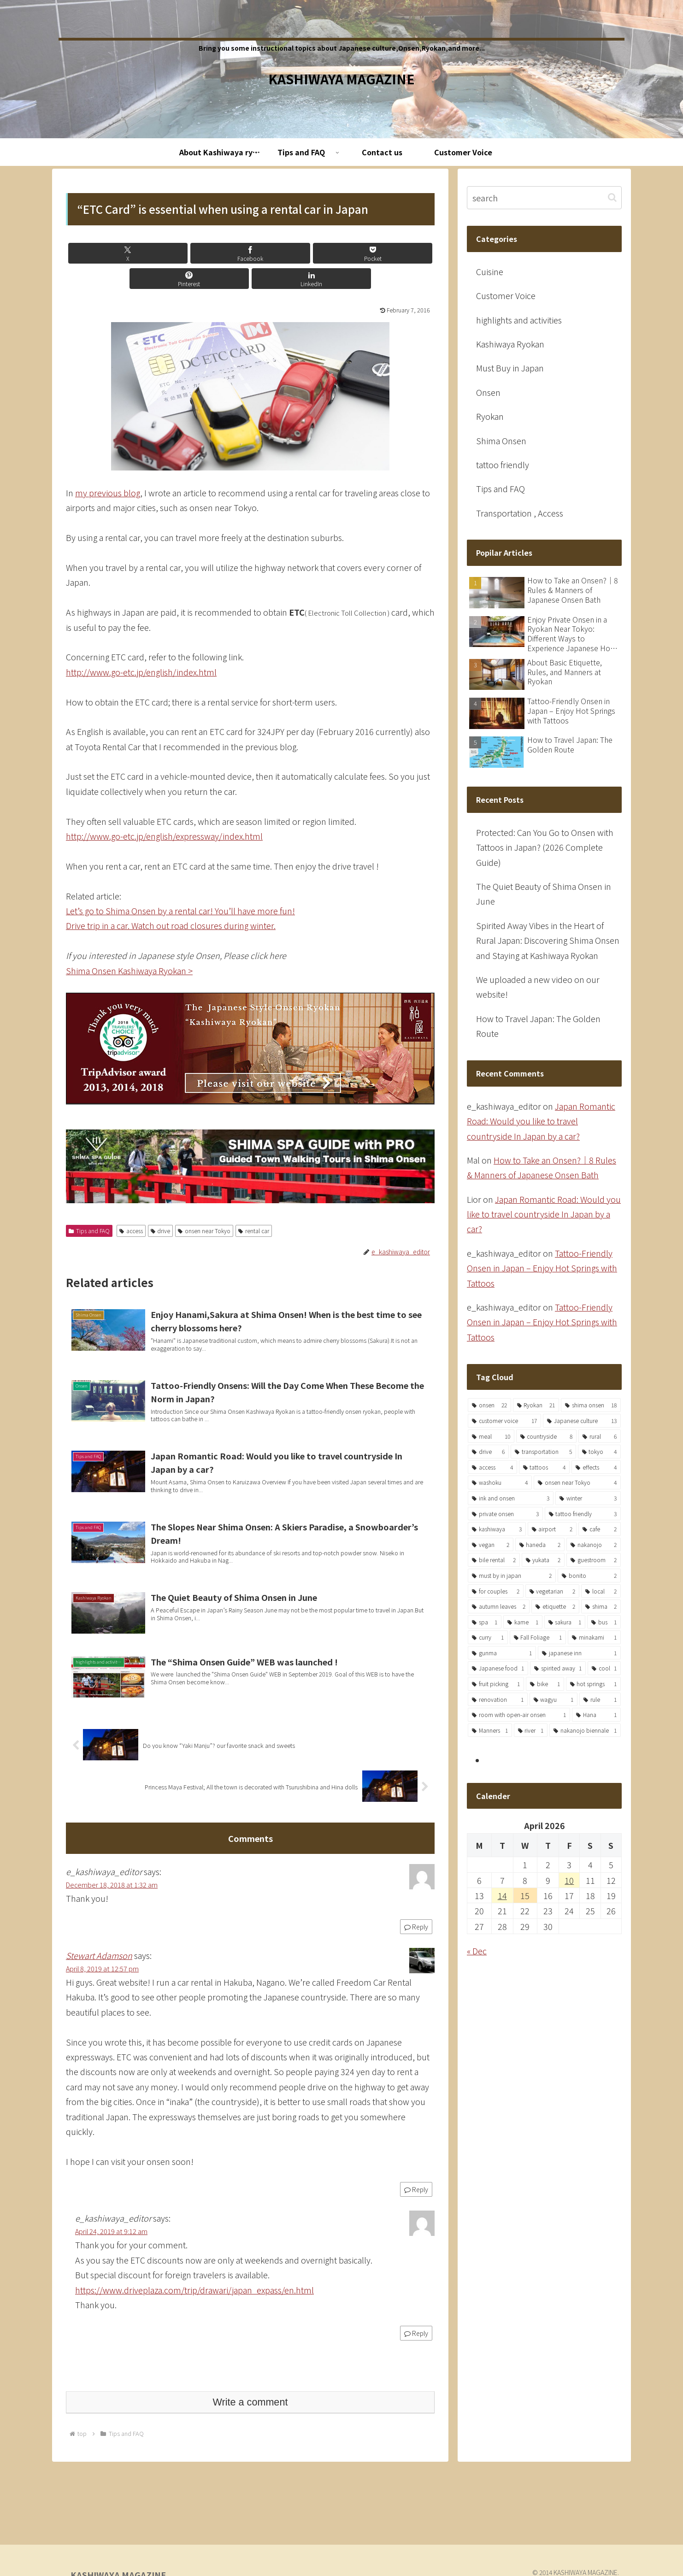 The width and height of the screenshot is (683, 2576). Describe the element at coordinates (126, 253) in the screenshot. I see `[Share on X]` at that location.